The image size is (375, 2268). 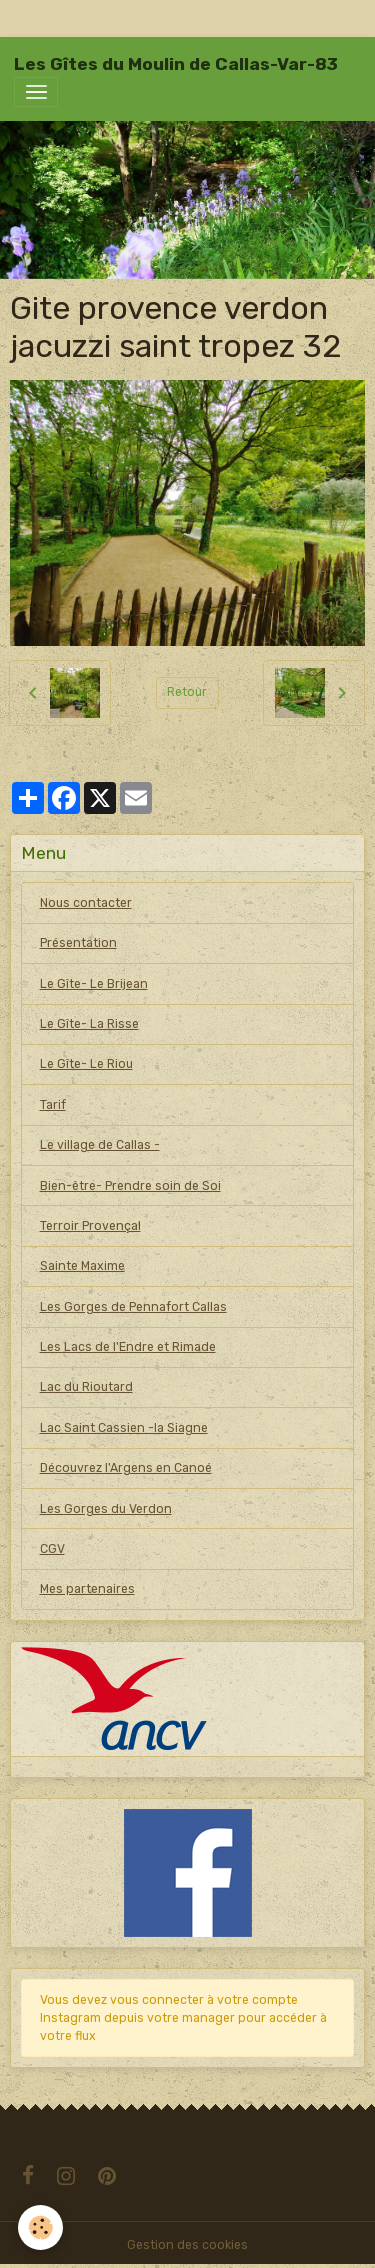 I want to click on Les Gorges du Verdon, so click(x=106, y=1509).